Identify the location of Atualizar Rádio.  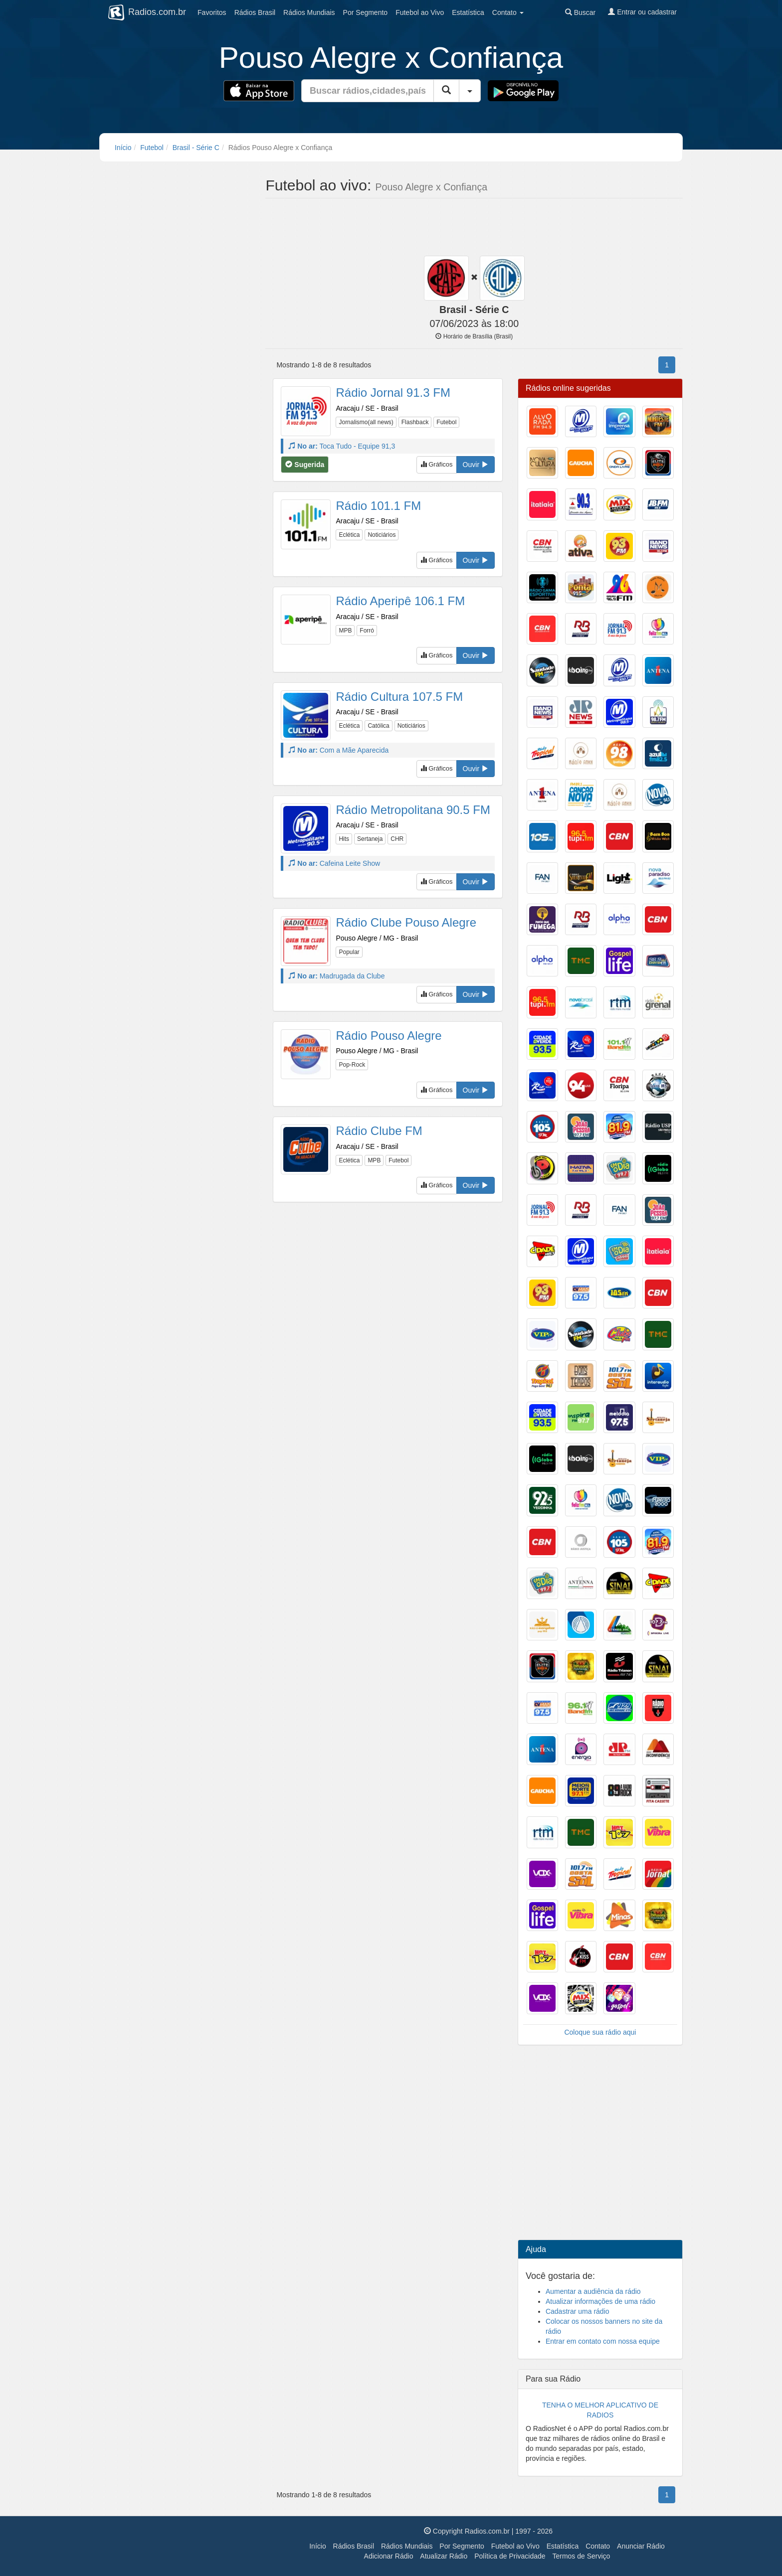
(443, 2556).